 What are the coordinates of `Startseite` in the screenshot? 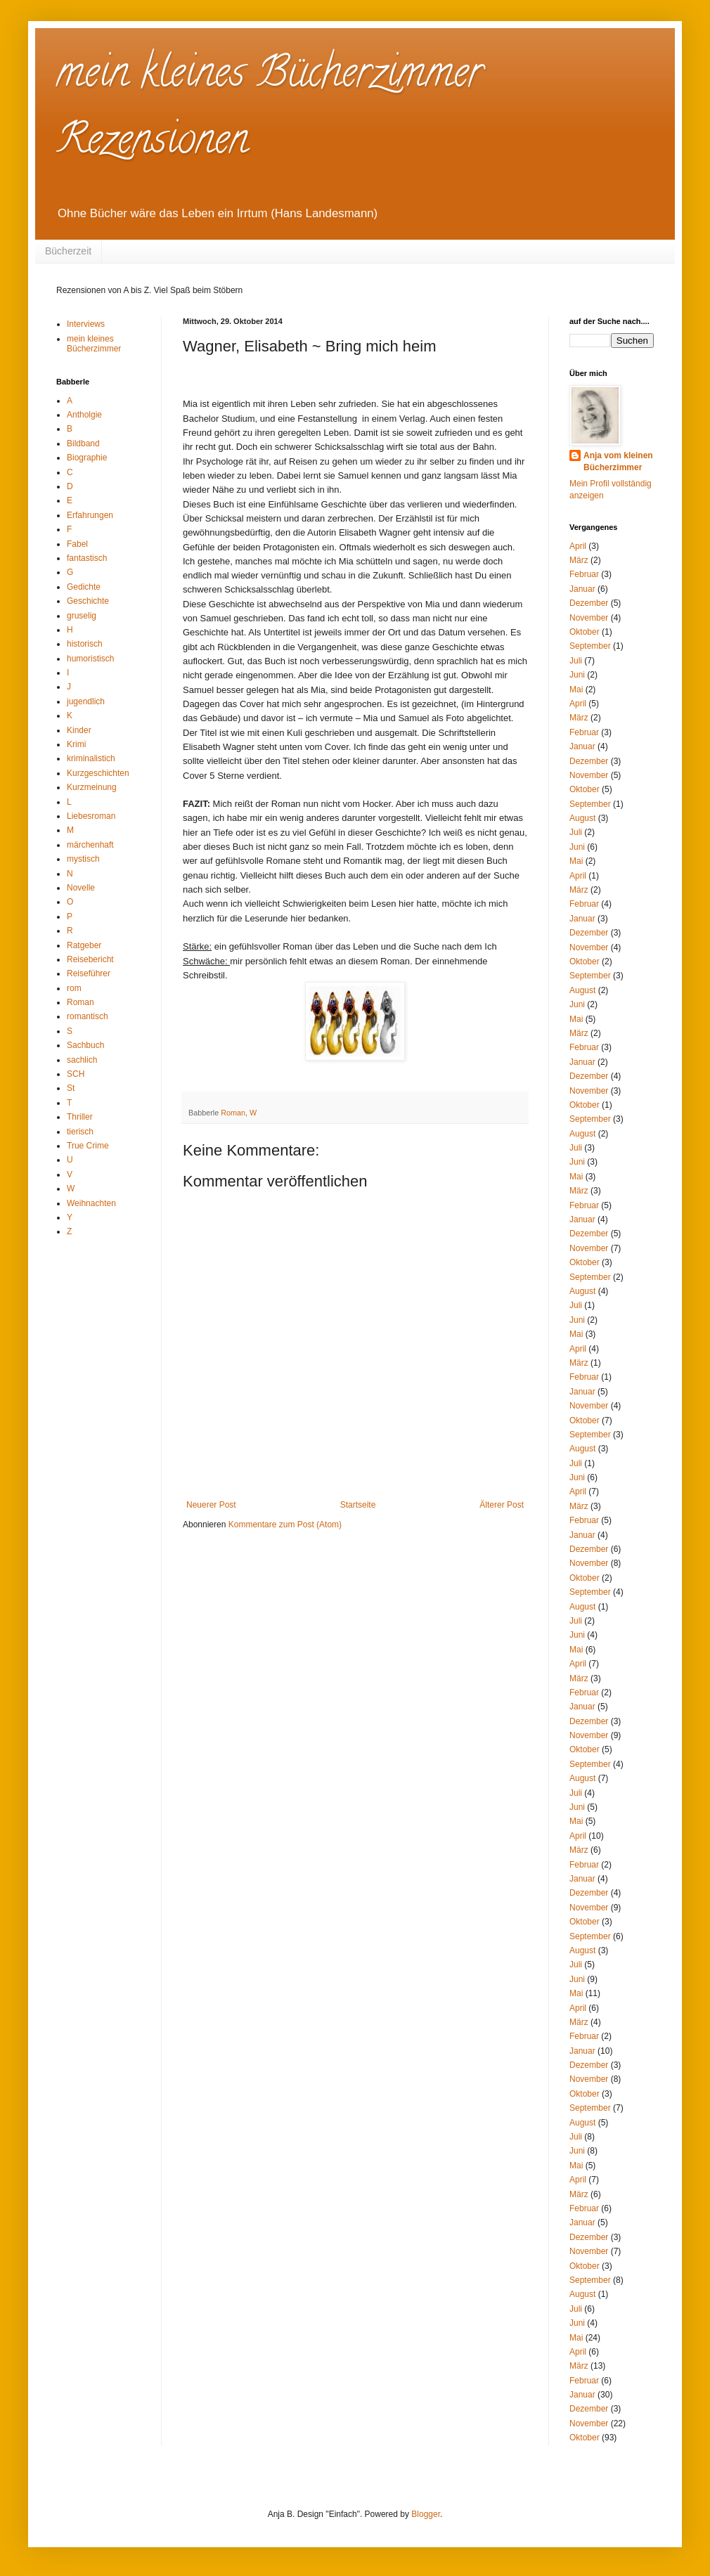 It's located at (358, 1505).